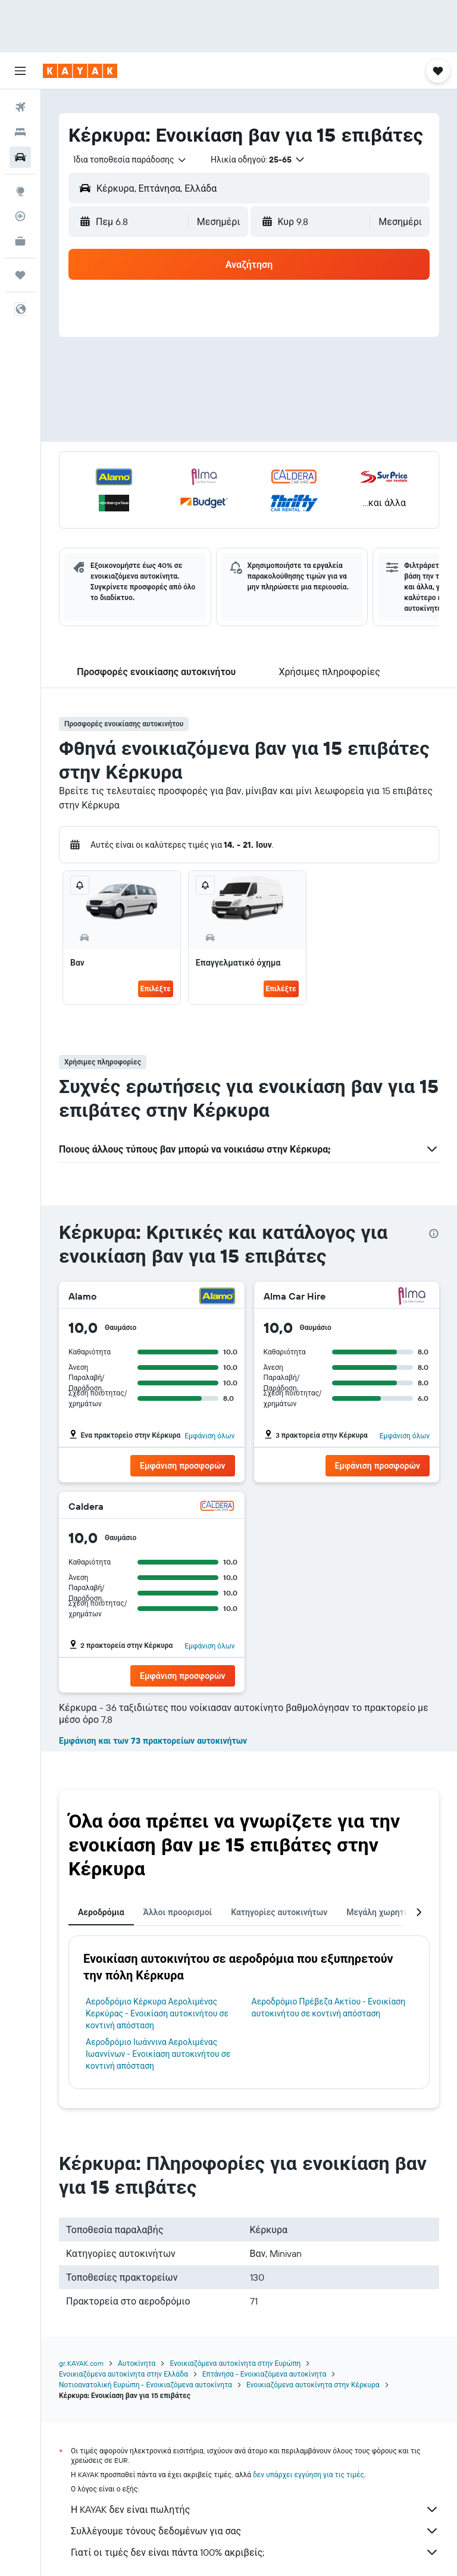  What do you see at coordinates (153, 1740) in the screenshot?
I see `Εμφάνιση και των 73 πρακτορείων αυτοκινήτων` at bounding box center [153, 1740].